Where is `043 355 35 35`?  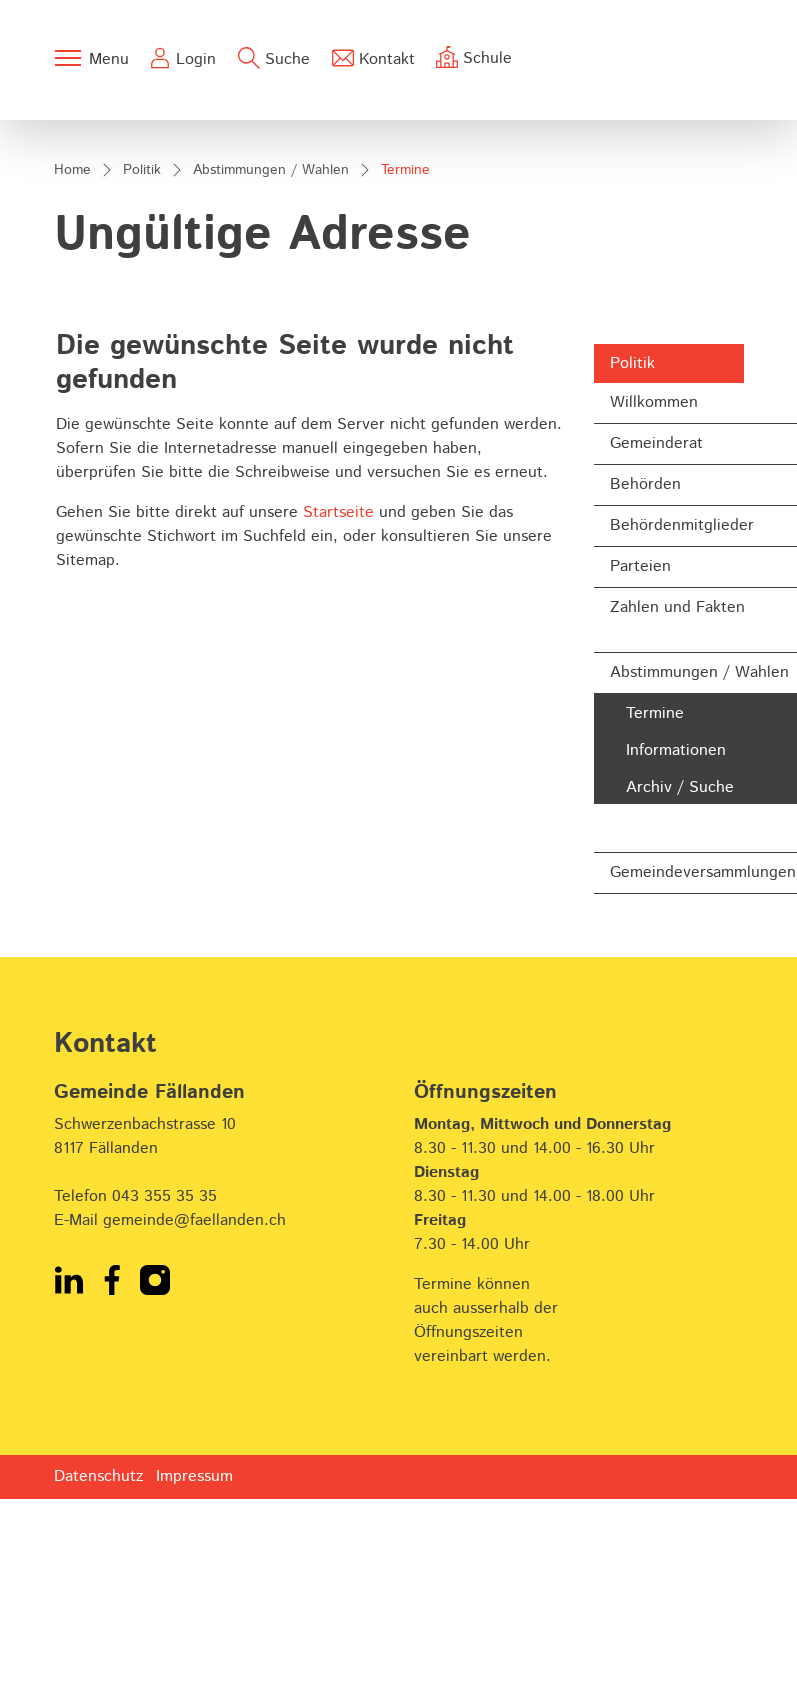
043 355 35 35 is located at coordinates (164, 1400).